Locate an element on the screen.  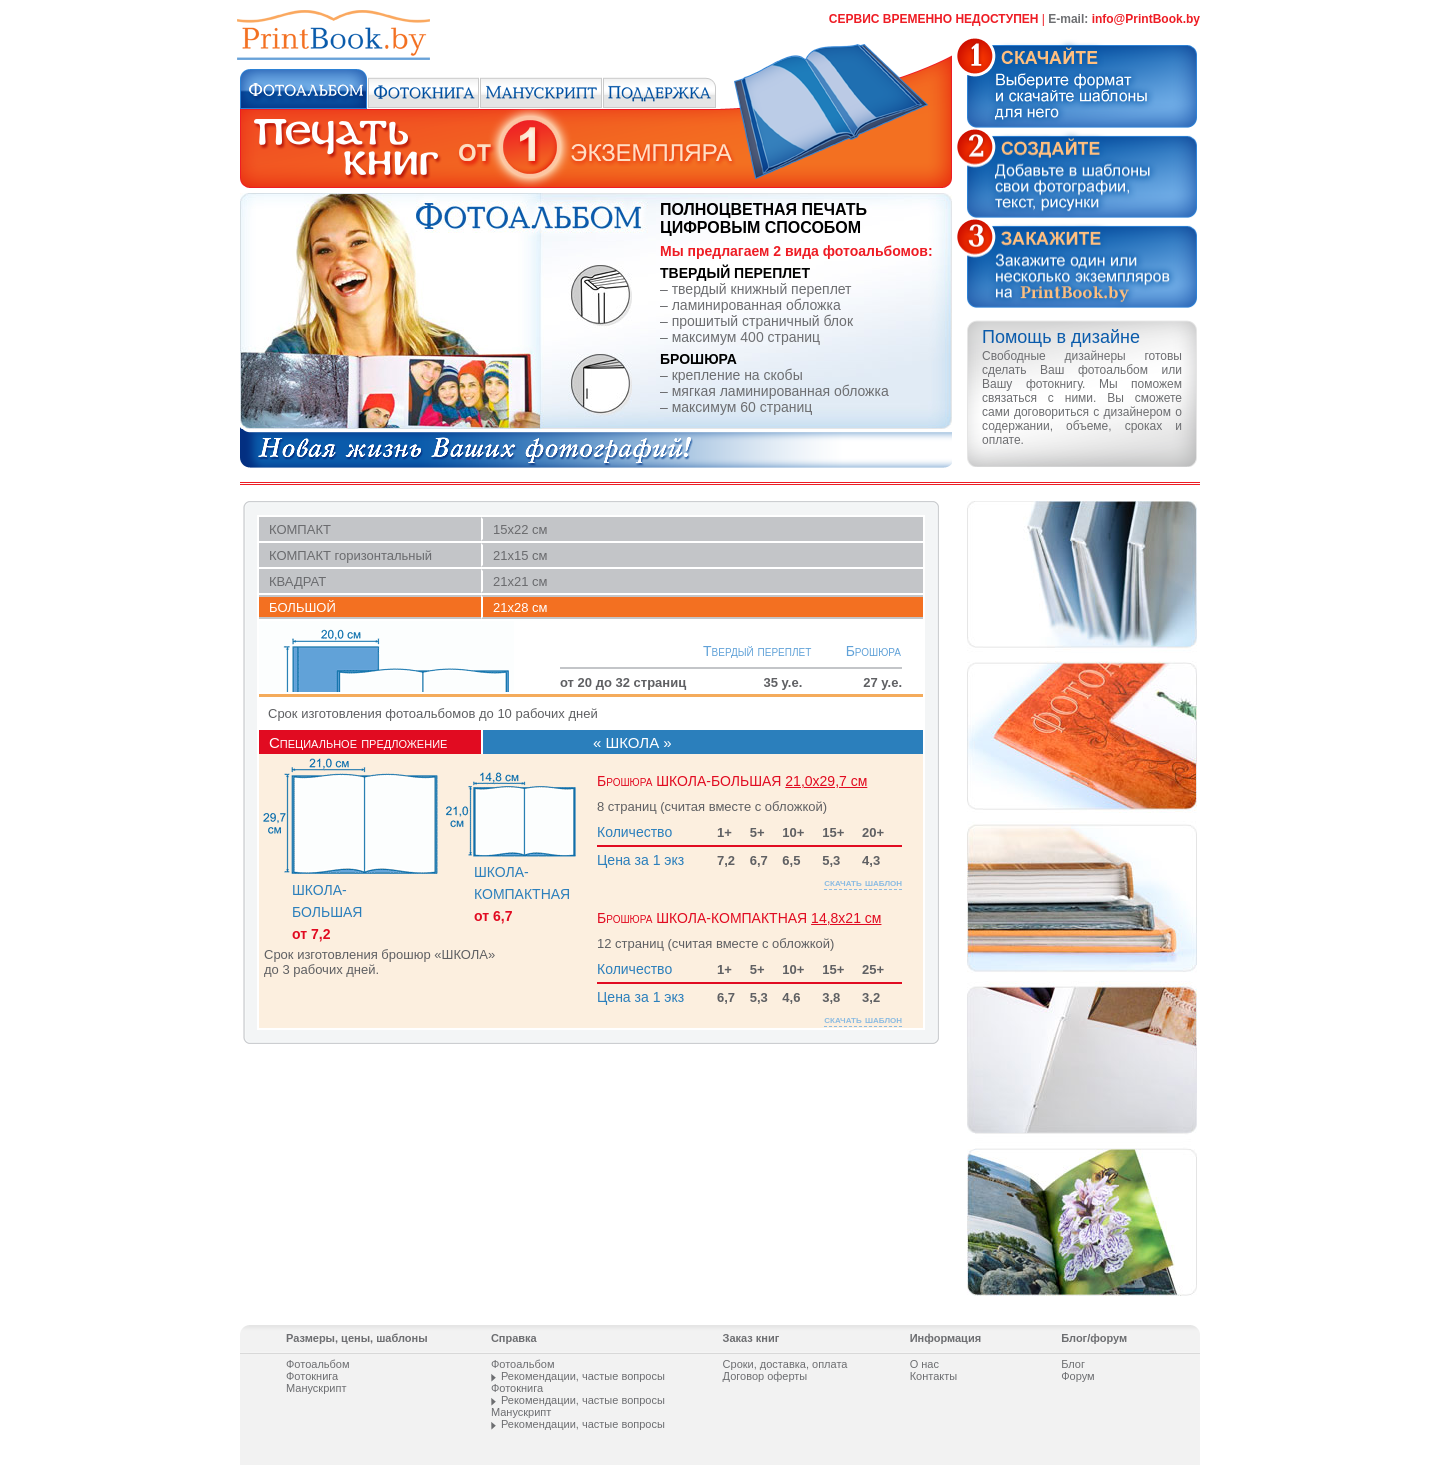
Сроки, доставка, оплата is located at coordinates (785, 1364).